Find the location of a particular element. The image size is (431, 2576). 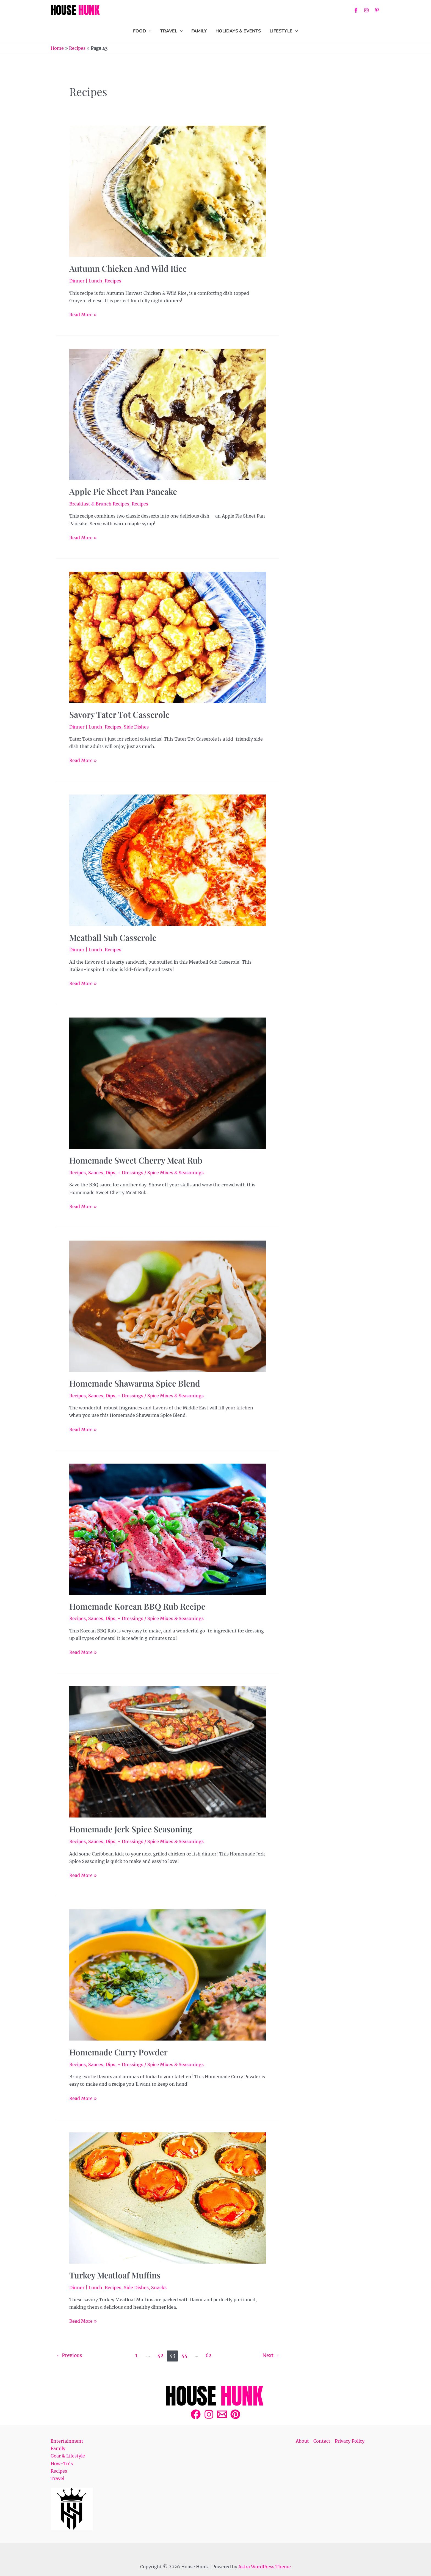

Savory Tater Tot Casserole is located at coordinates (119, 714).